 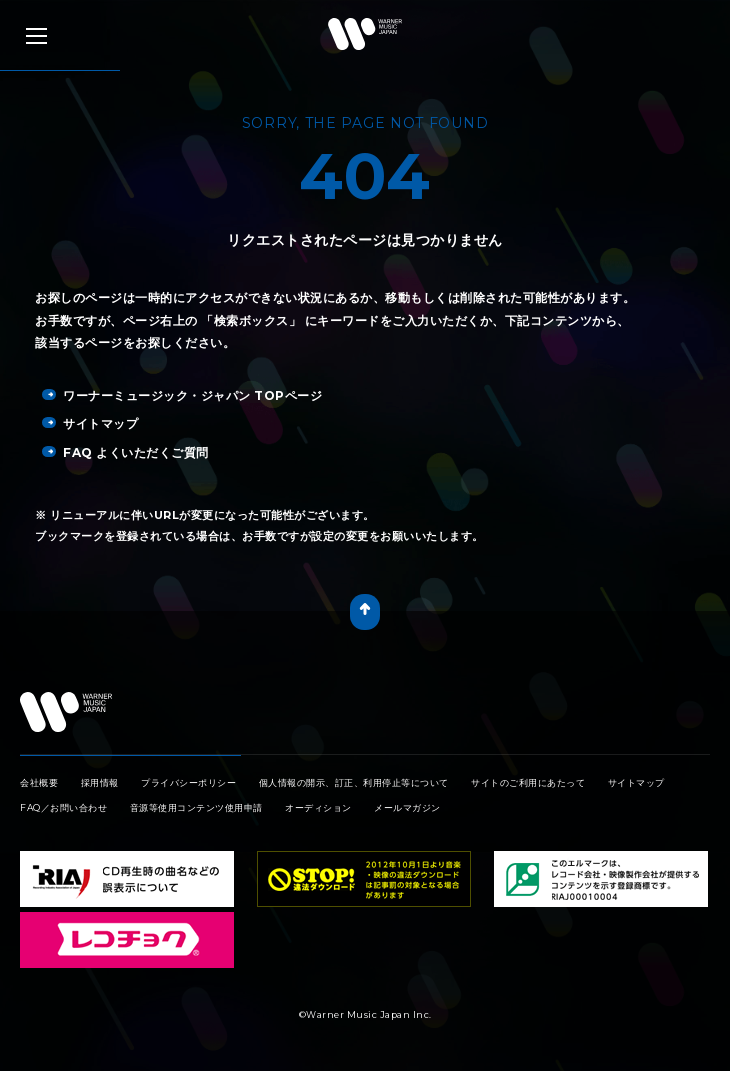 What do you see at coordinates (407, 807) in the screenshot?
I see `メールマガジン` at bounding box center [407, 807].